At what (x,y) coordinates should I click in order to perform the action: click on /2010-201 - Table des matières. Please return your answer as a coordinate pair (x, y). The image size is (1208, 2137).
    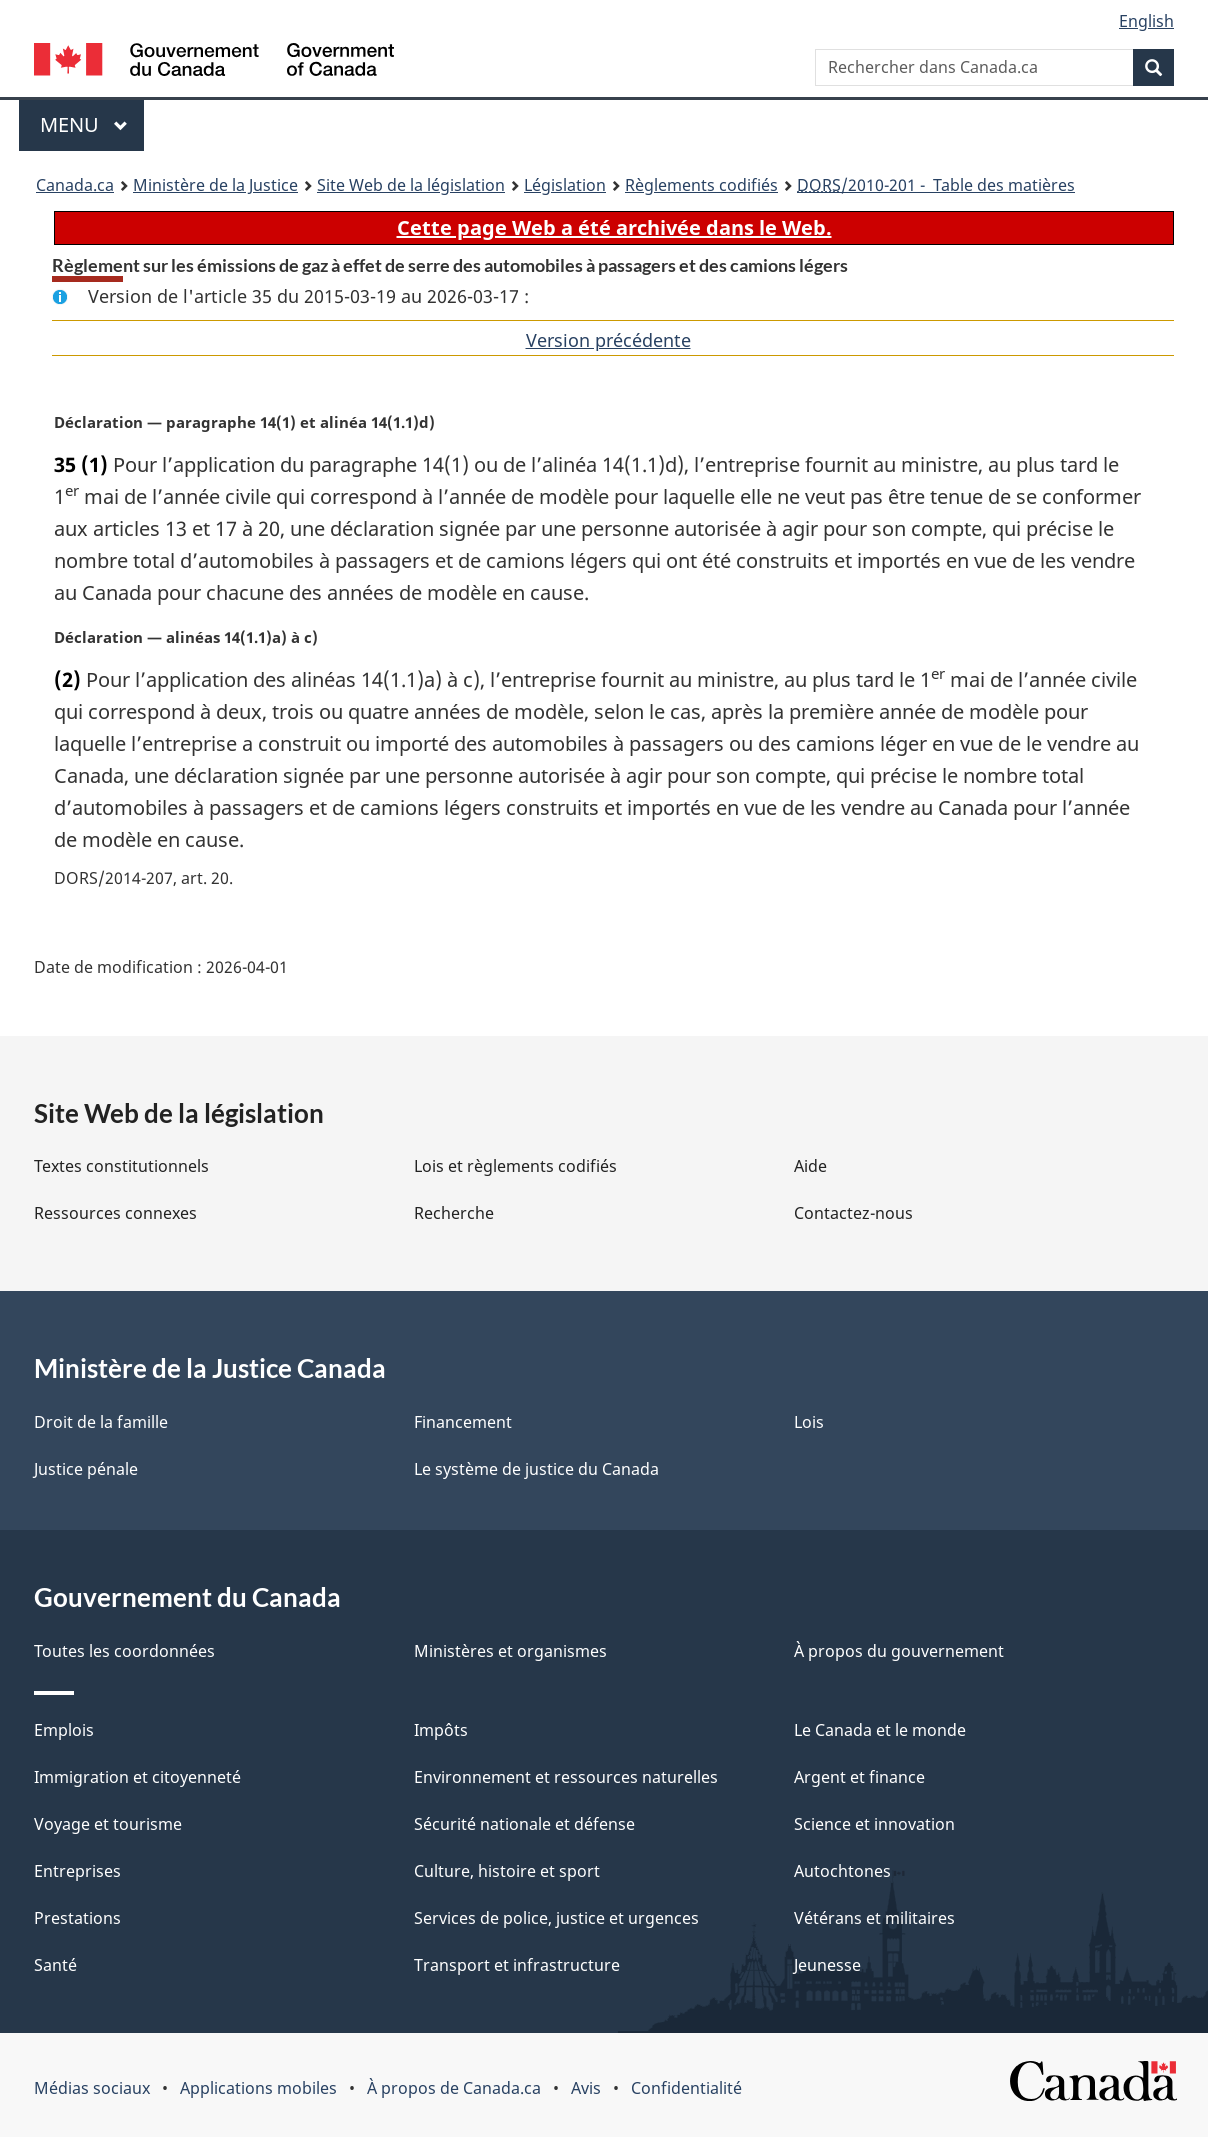
    Looking at the image, I should click on (936, 185).